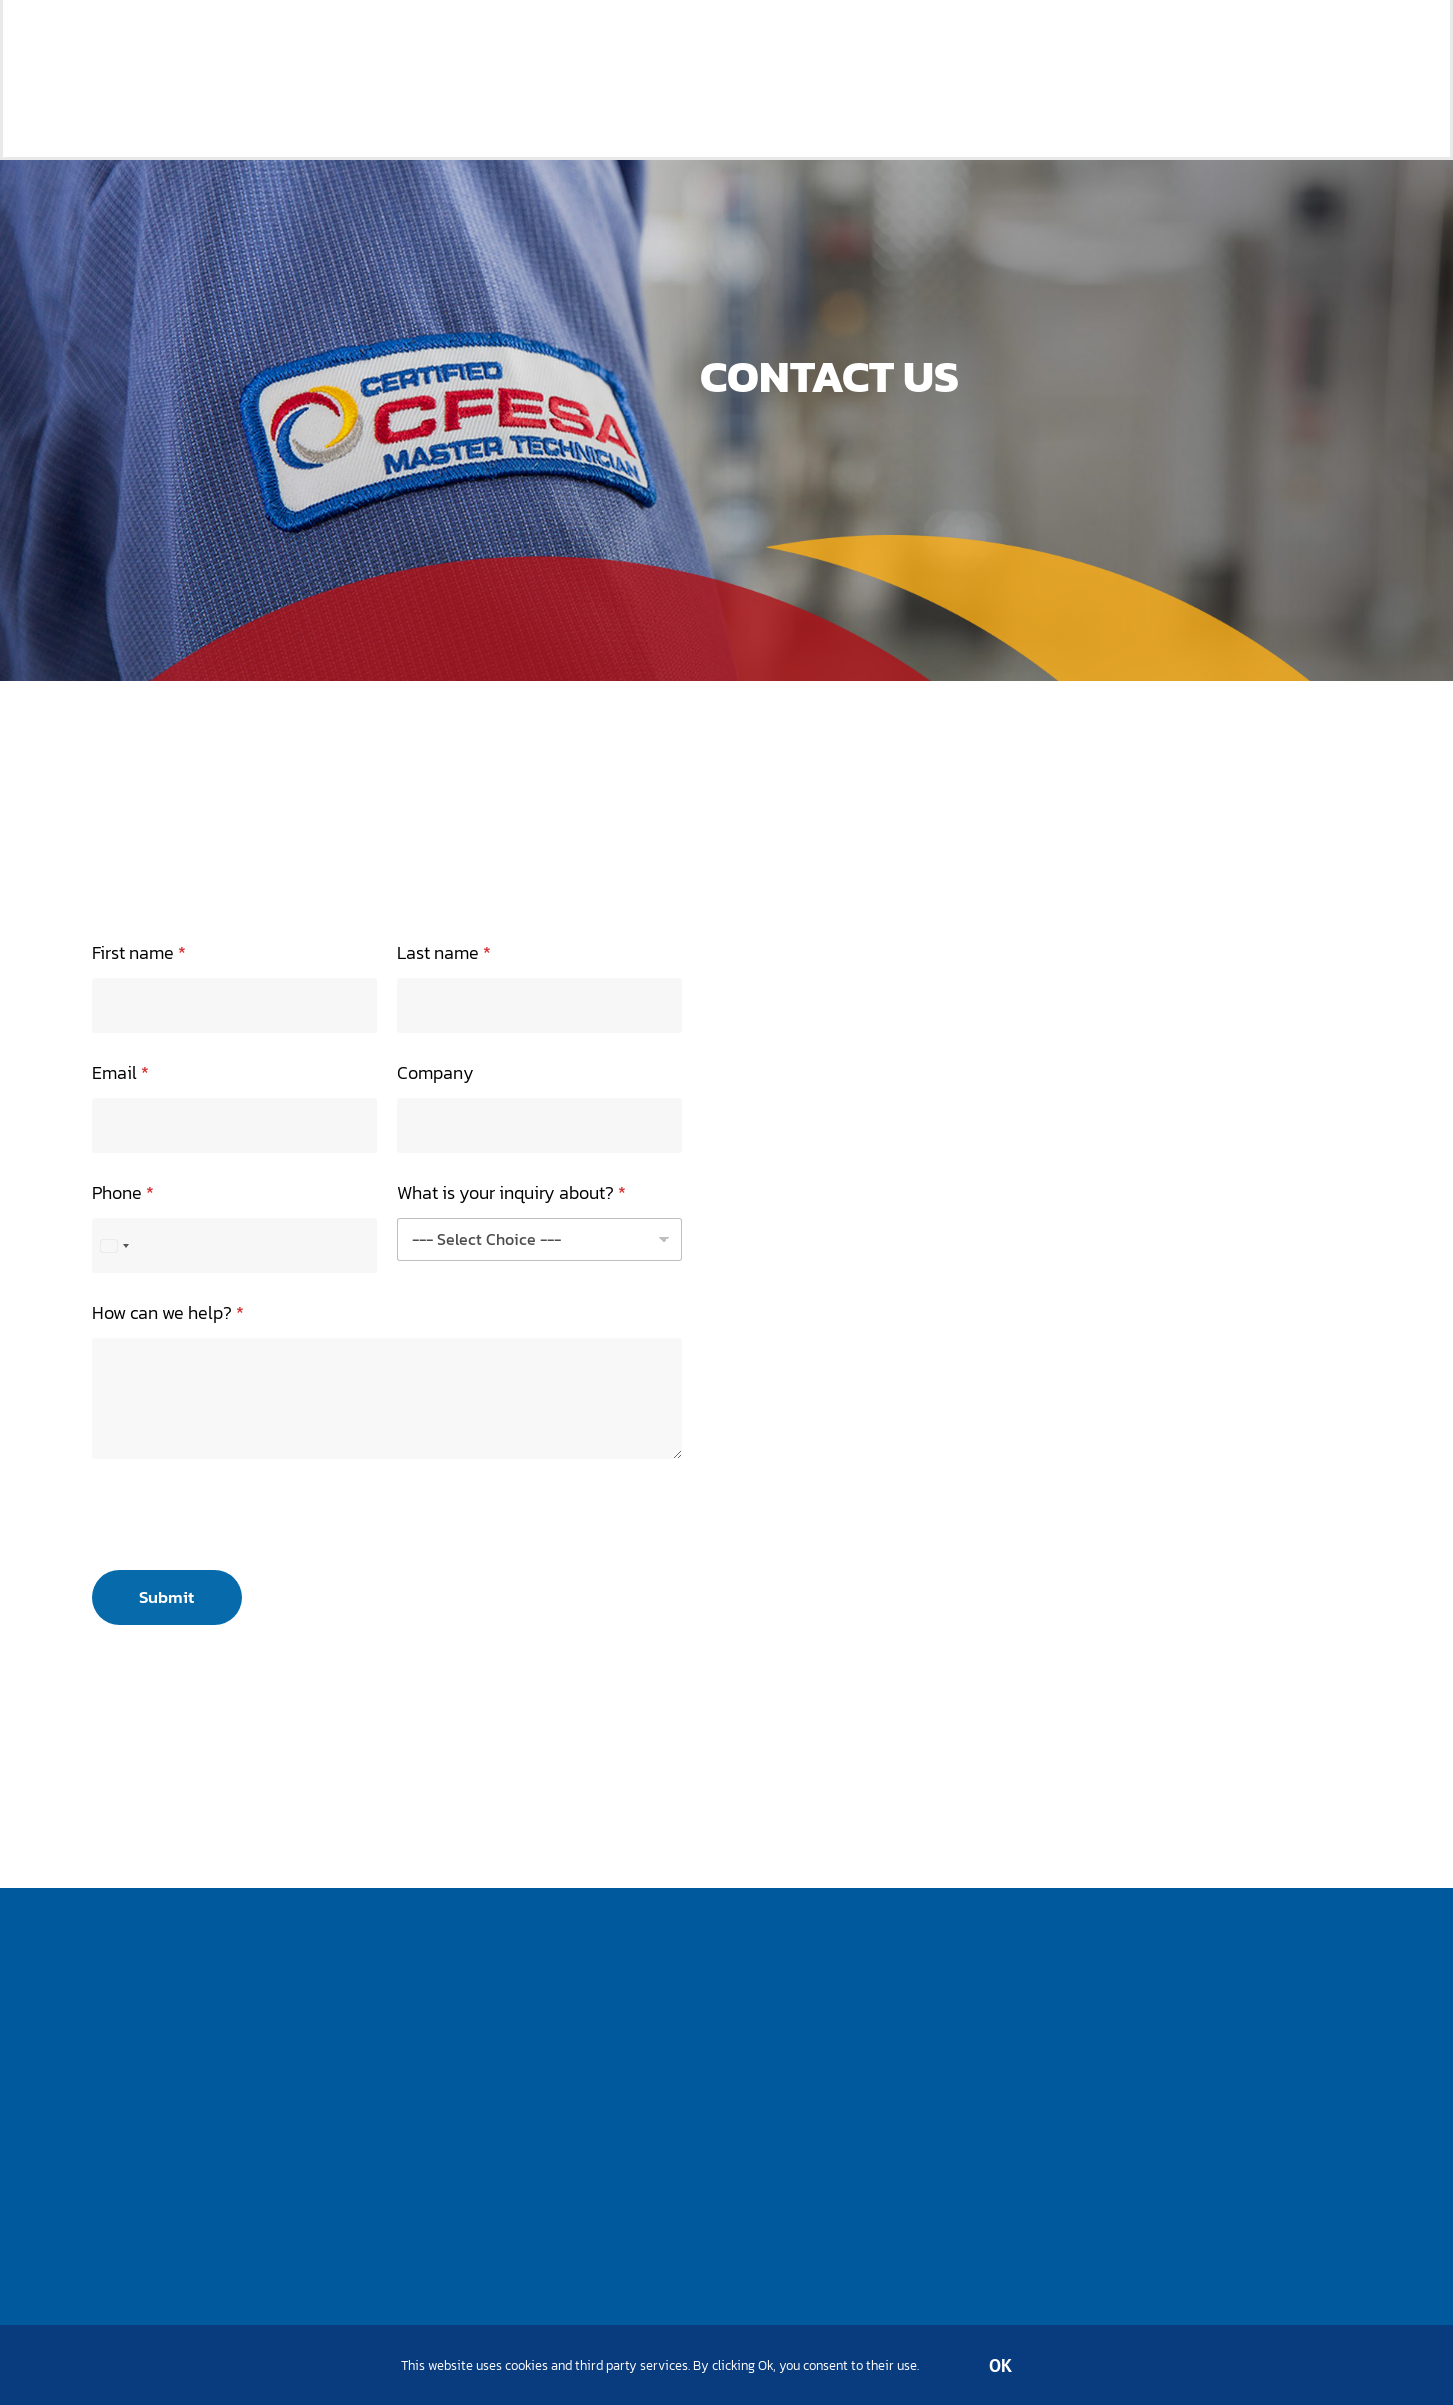  What do you see at coordinates (168, 1313) in the screenshot?
I see `How can we help?` at bounding box center [168, 1313].